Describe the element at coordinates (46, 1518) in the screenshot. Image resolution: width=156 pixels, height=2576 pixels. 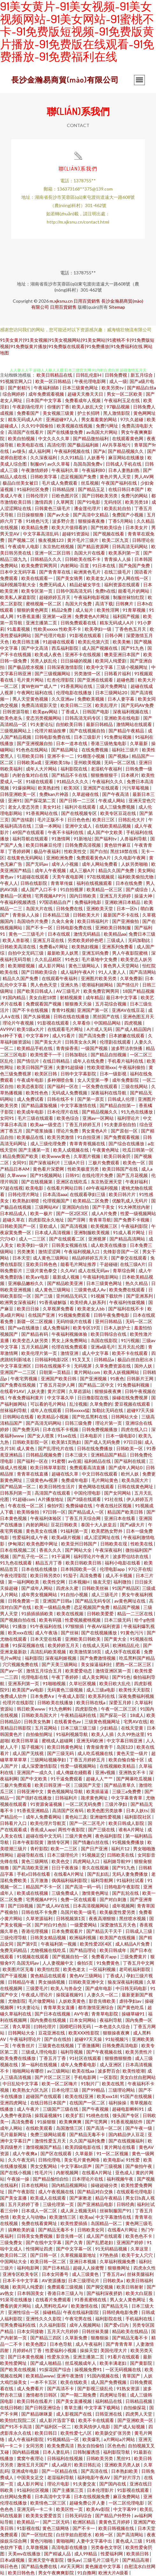
I see `午夜福利体验区` at that location.